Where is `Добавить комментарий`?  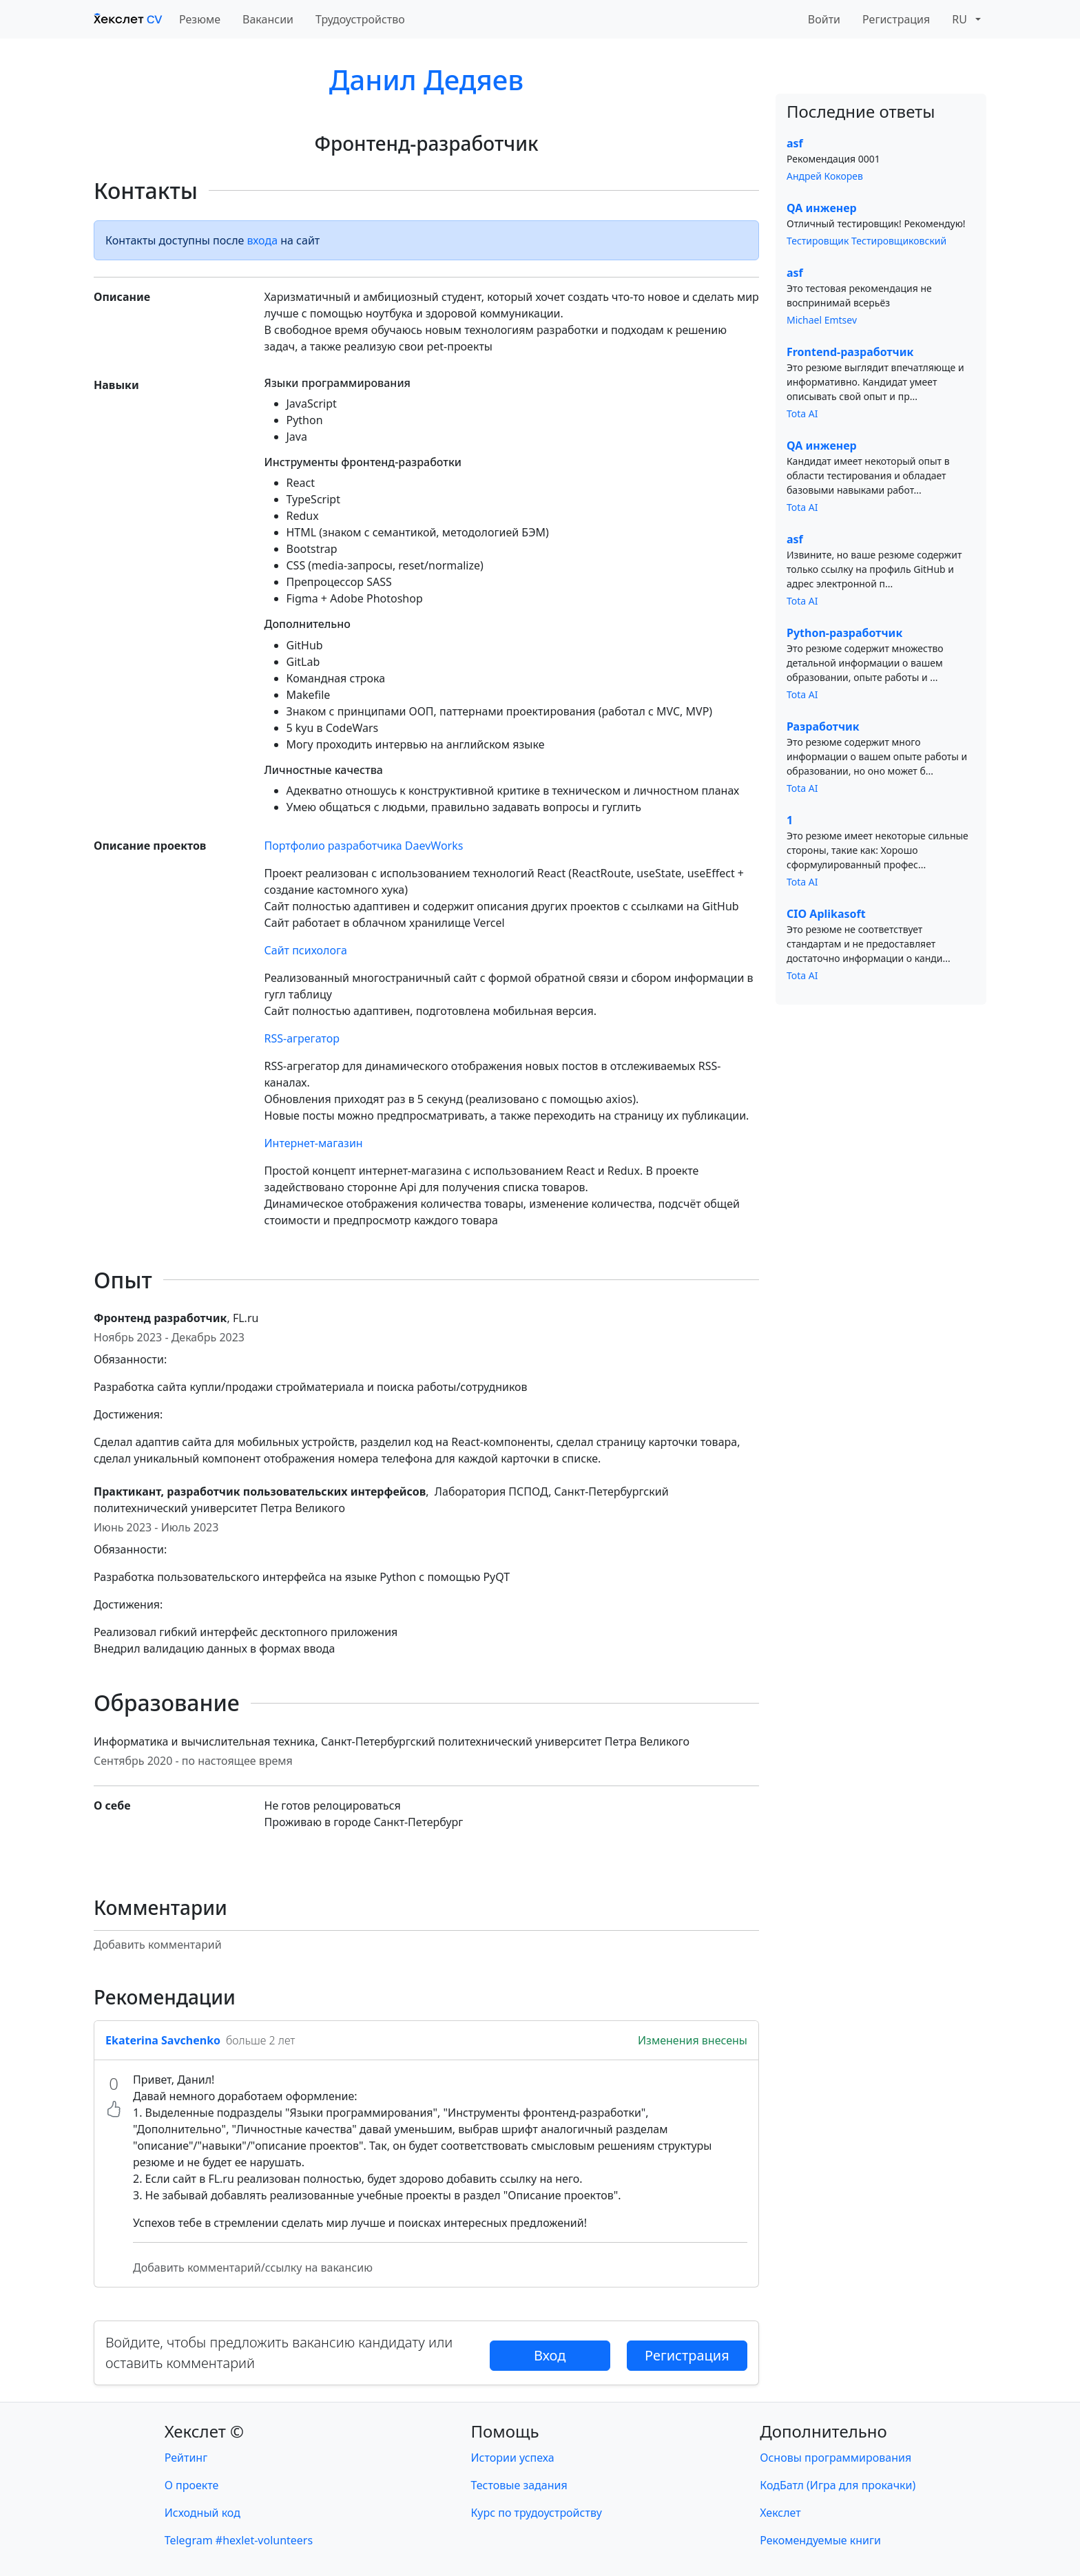 Добавить комментарий is located at coordinates (158, 1944).